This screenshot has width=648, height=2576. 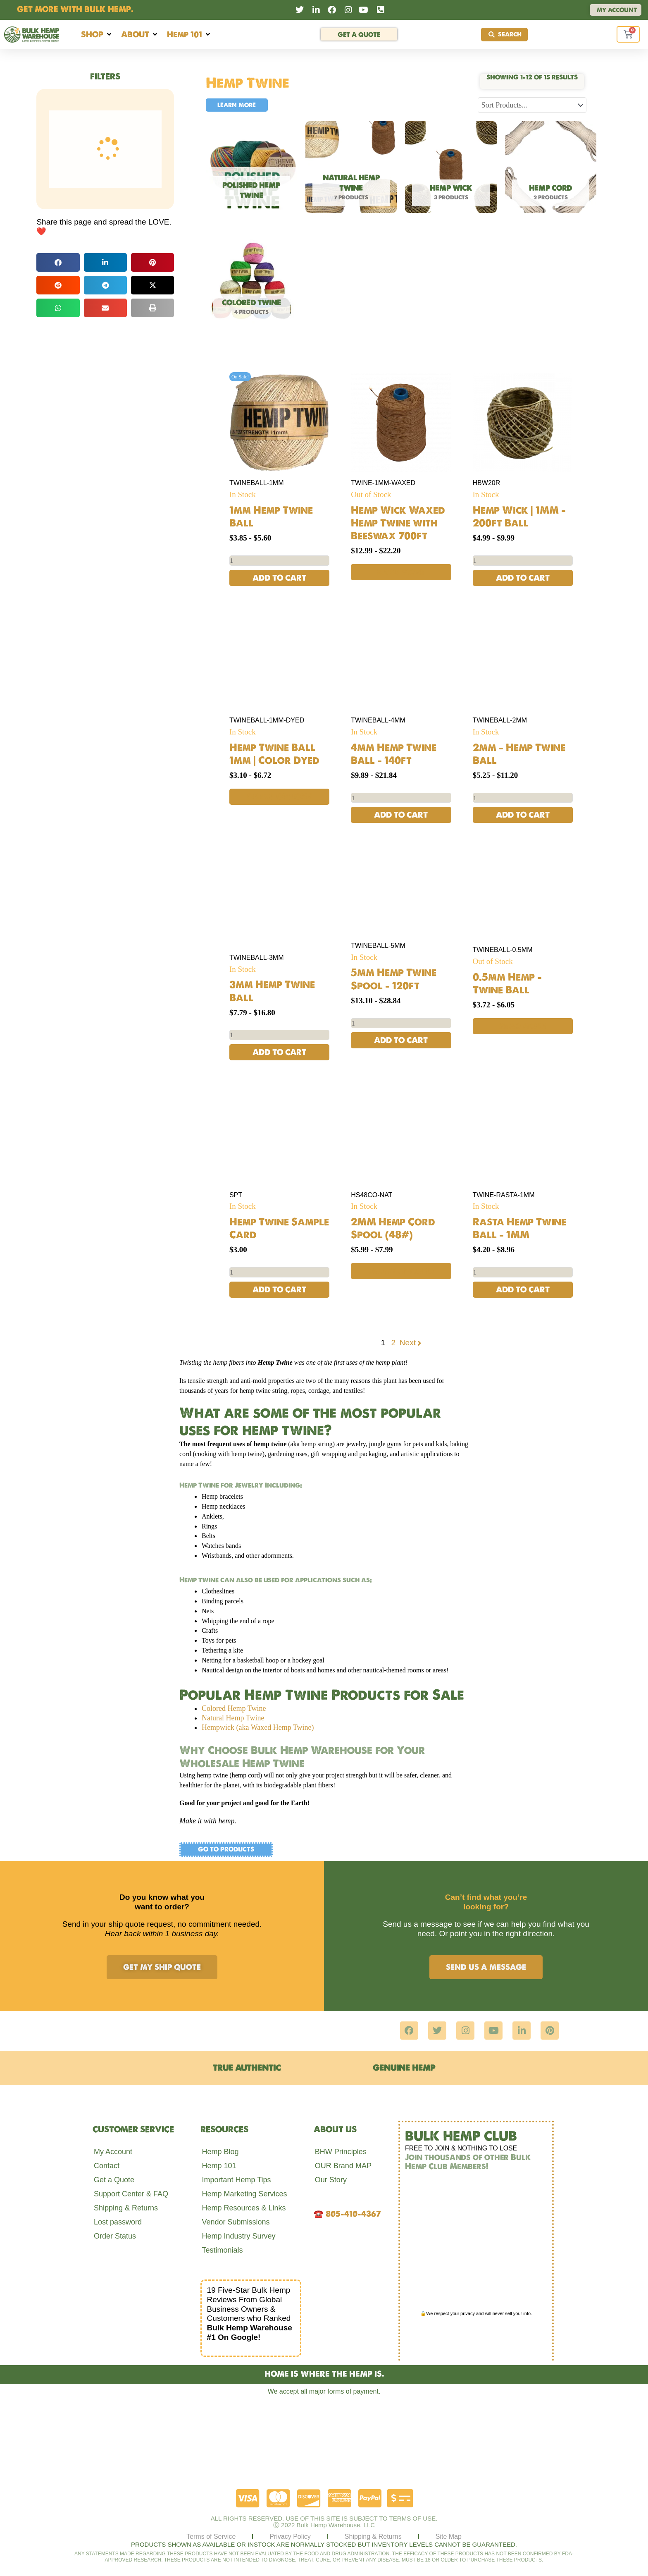 What do you see at coordinates (351, 170) in the screenshot?
I see `[Visit product category Natural Hemp Twine]` at bounding box center [351, 170].